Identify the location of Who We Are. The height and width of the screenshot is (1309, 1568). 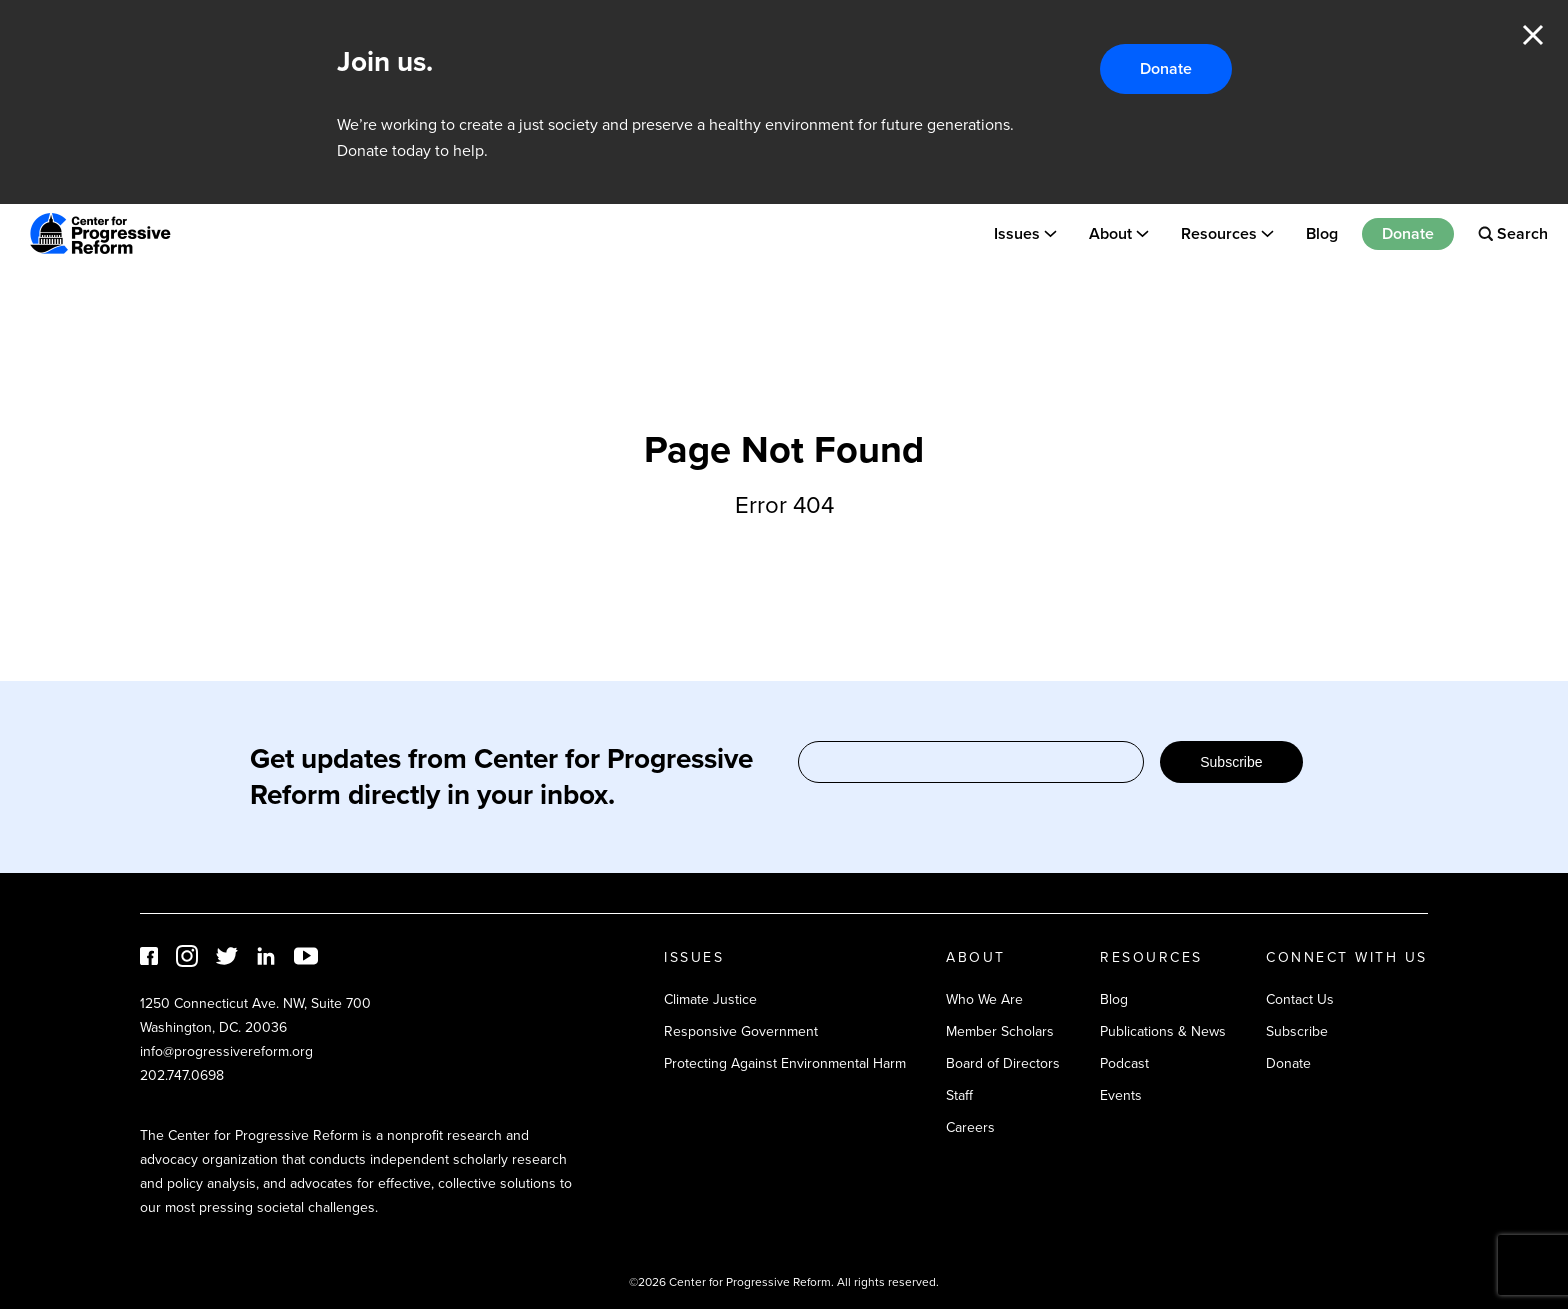
(984, 999).